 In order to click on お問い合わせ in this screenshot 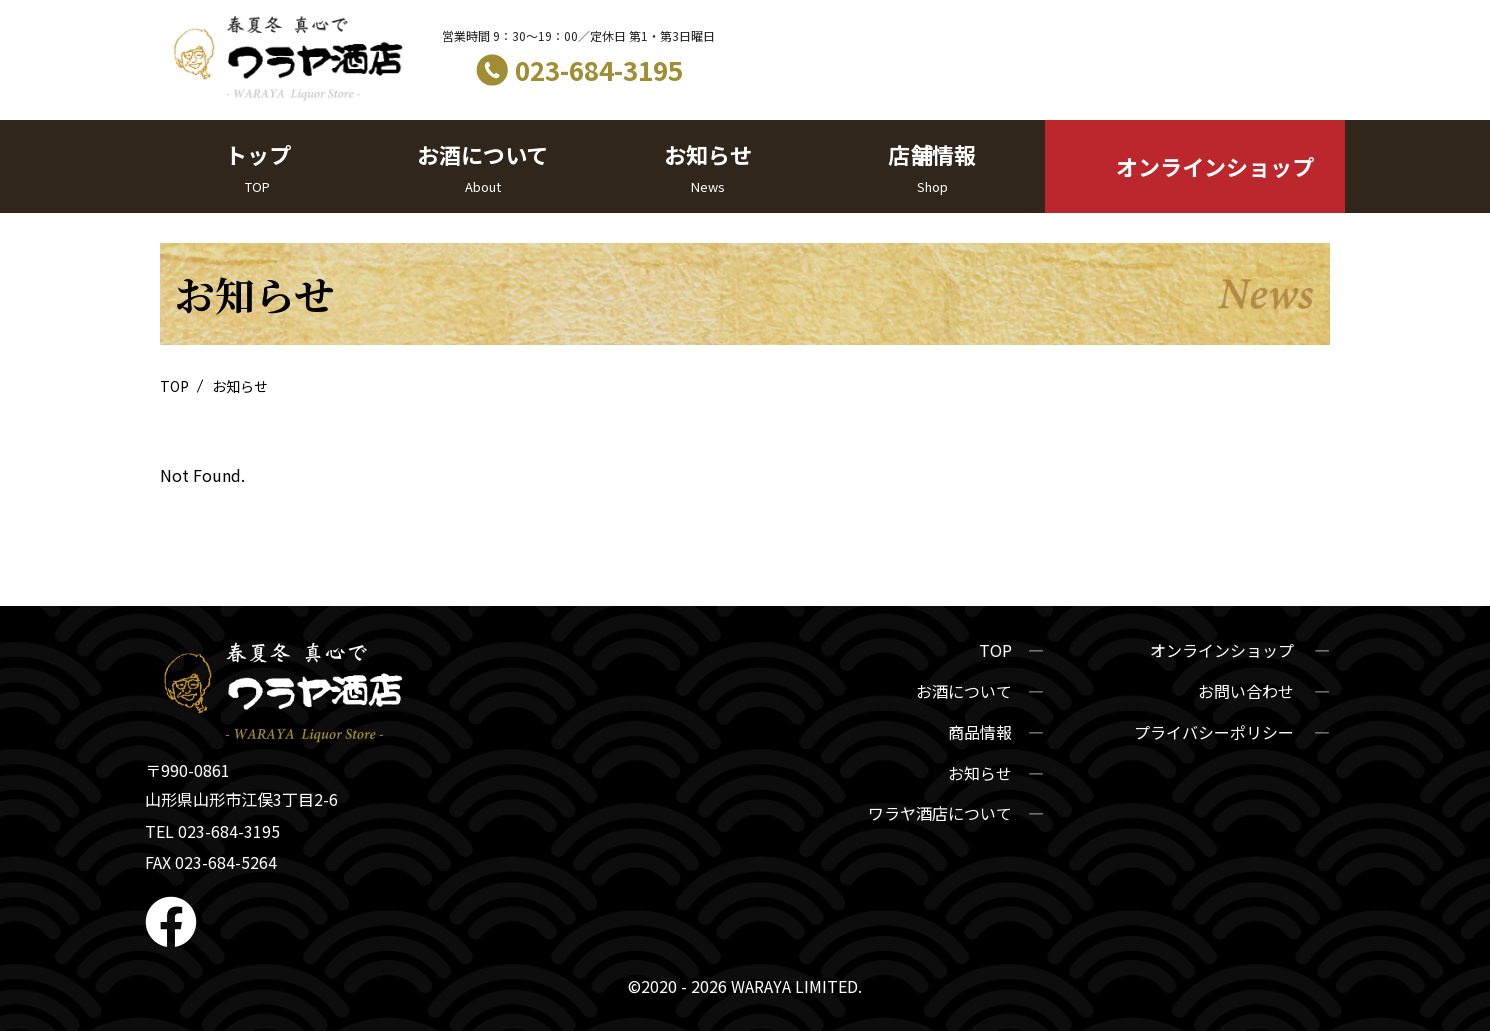, I will do `click(1248, 691)`.